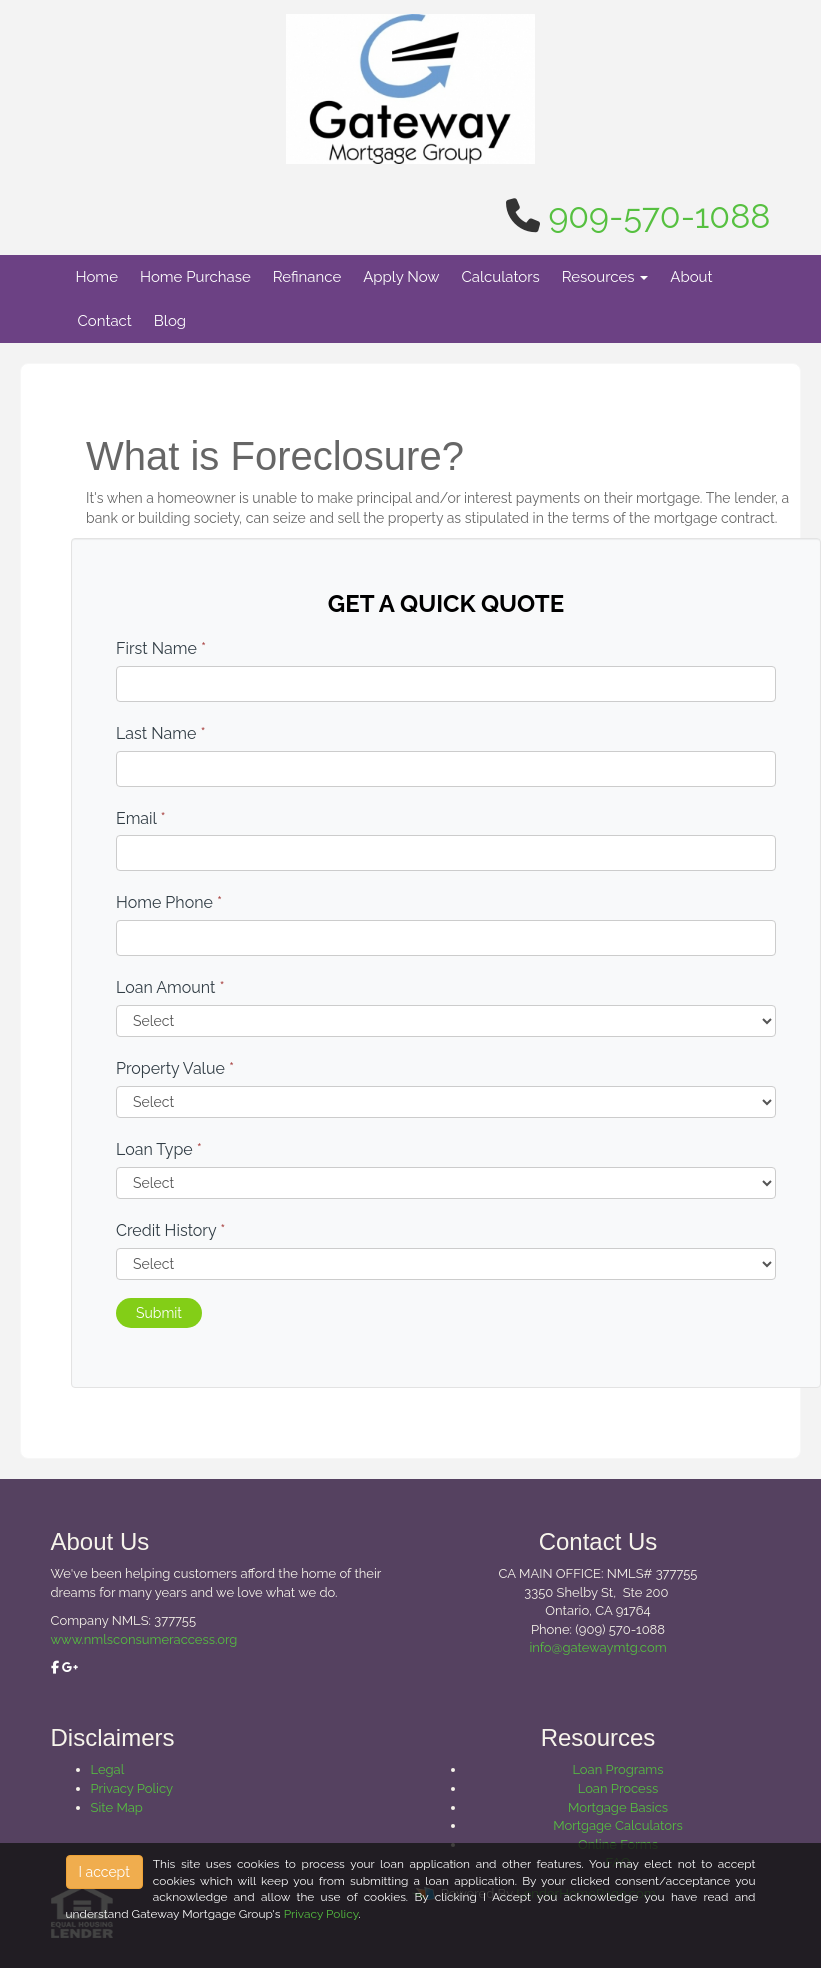 This screenshot has height=1968, width=821. Describe the element at coordinates (170, 987) in the screenshot. I see `Loan Amount` at that location.